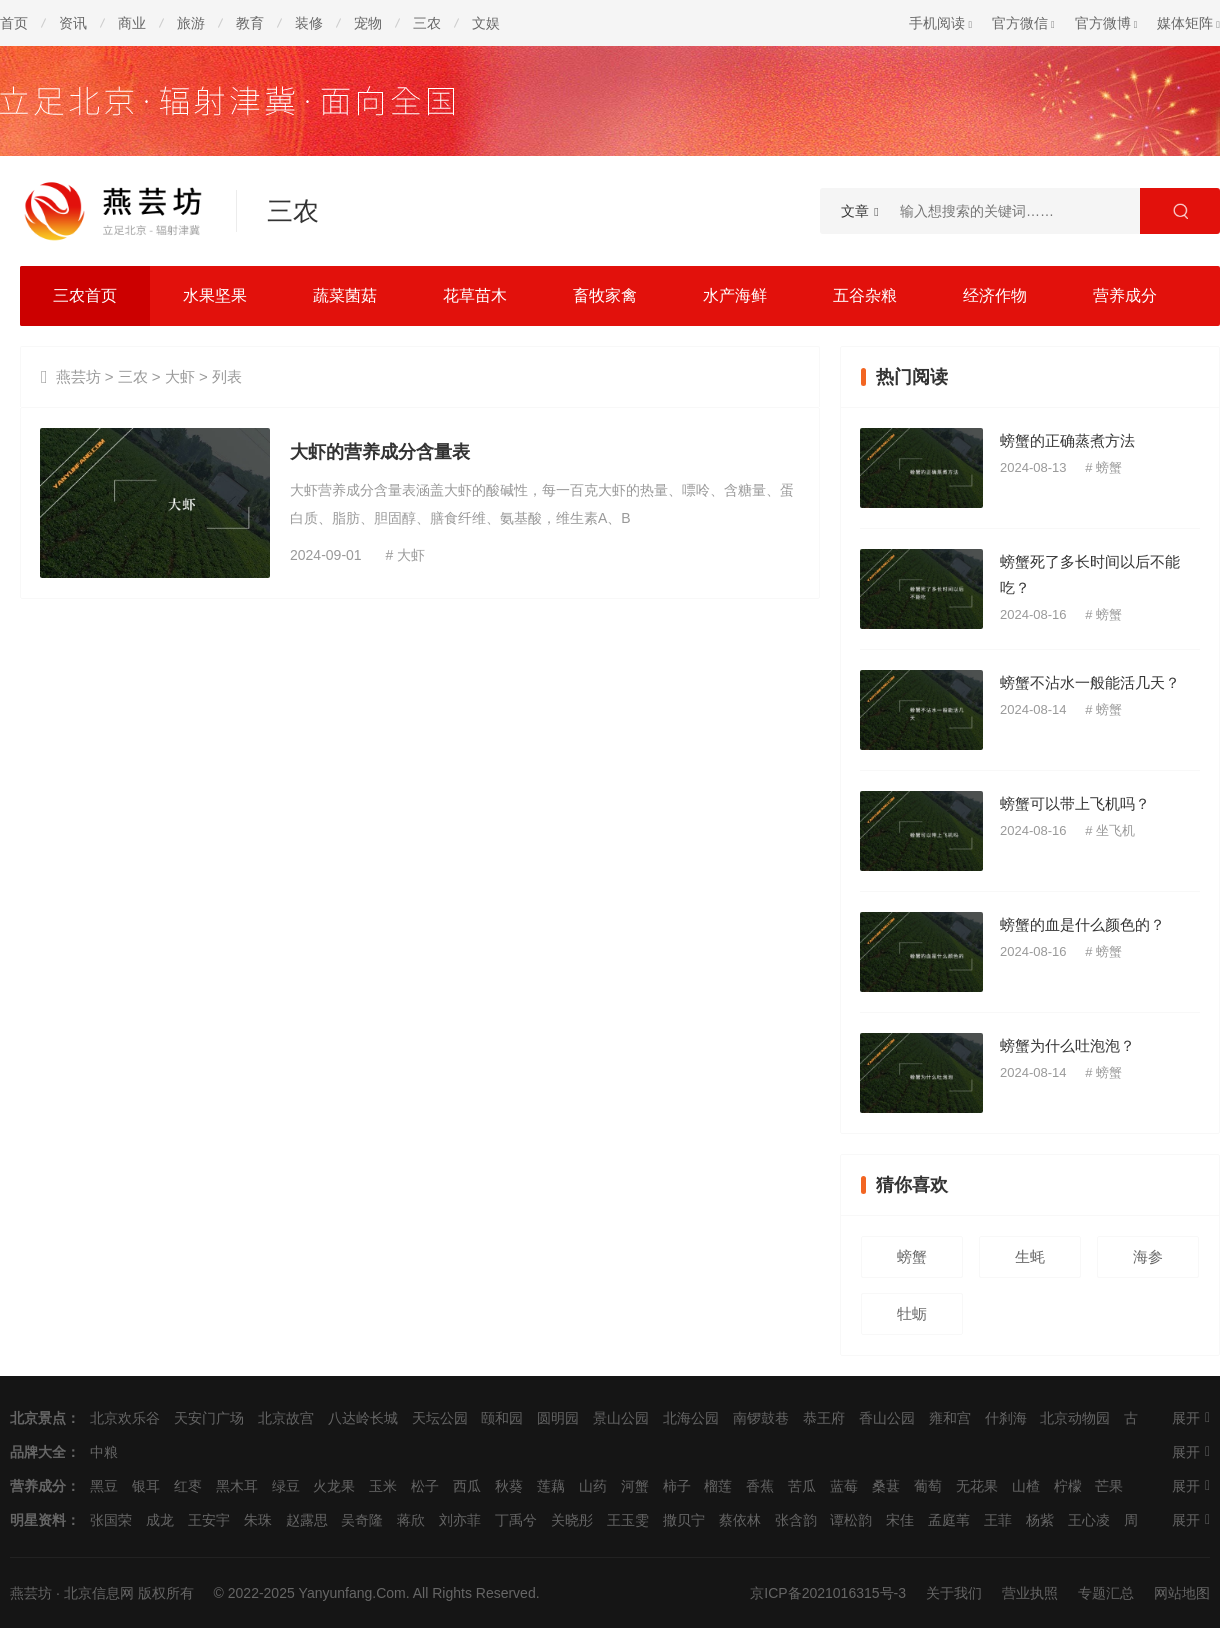  What do you see at coordinates (1026, 1486) in the screenshot?
I see `山楂` at bounding box center [1026, 1486].